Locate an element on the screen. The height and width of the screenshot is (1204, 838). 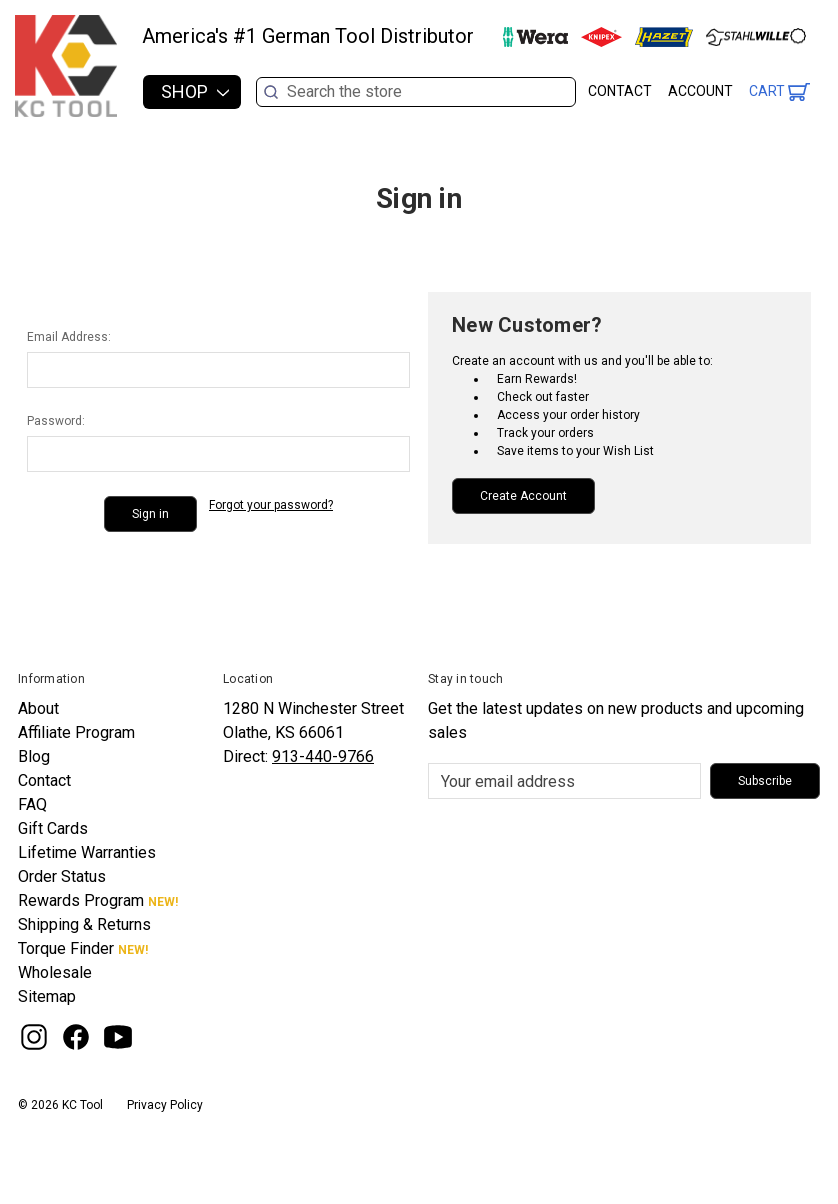
Create Account is located at coordinates (523, 496).